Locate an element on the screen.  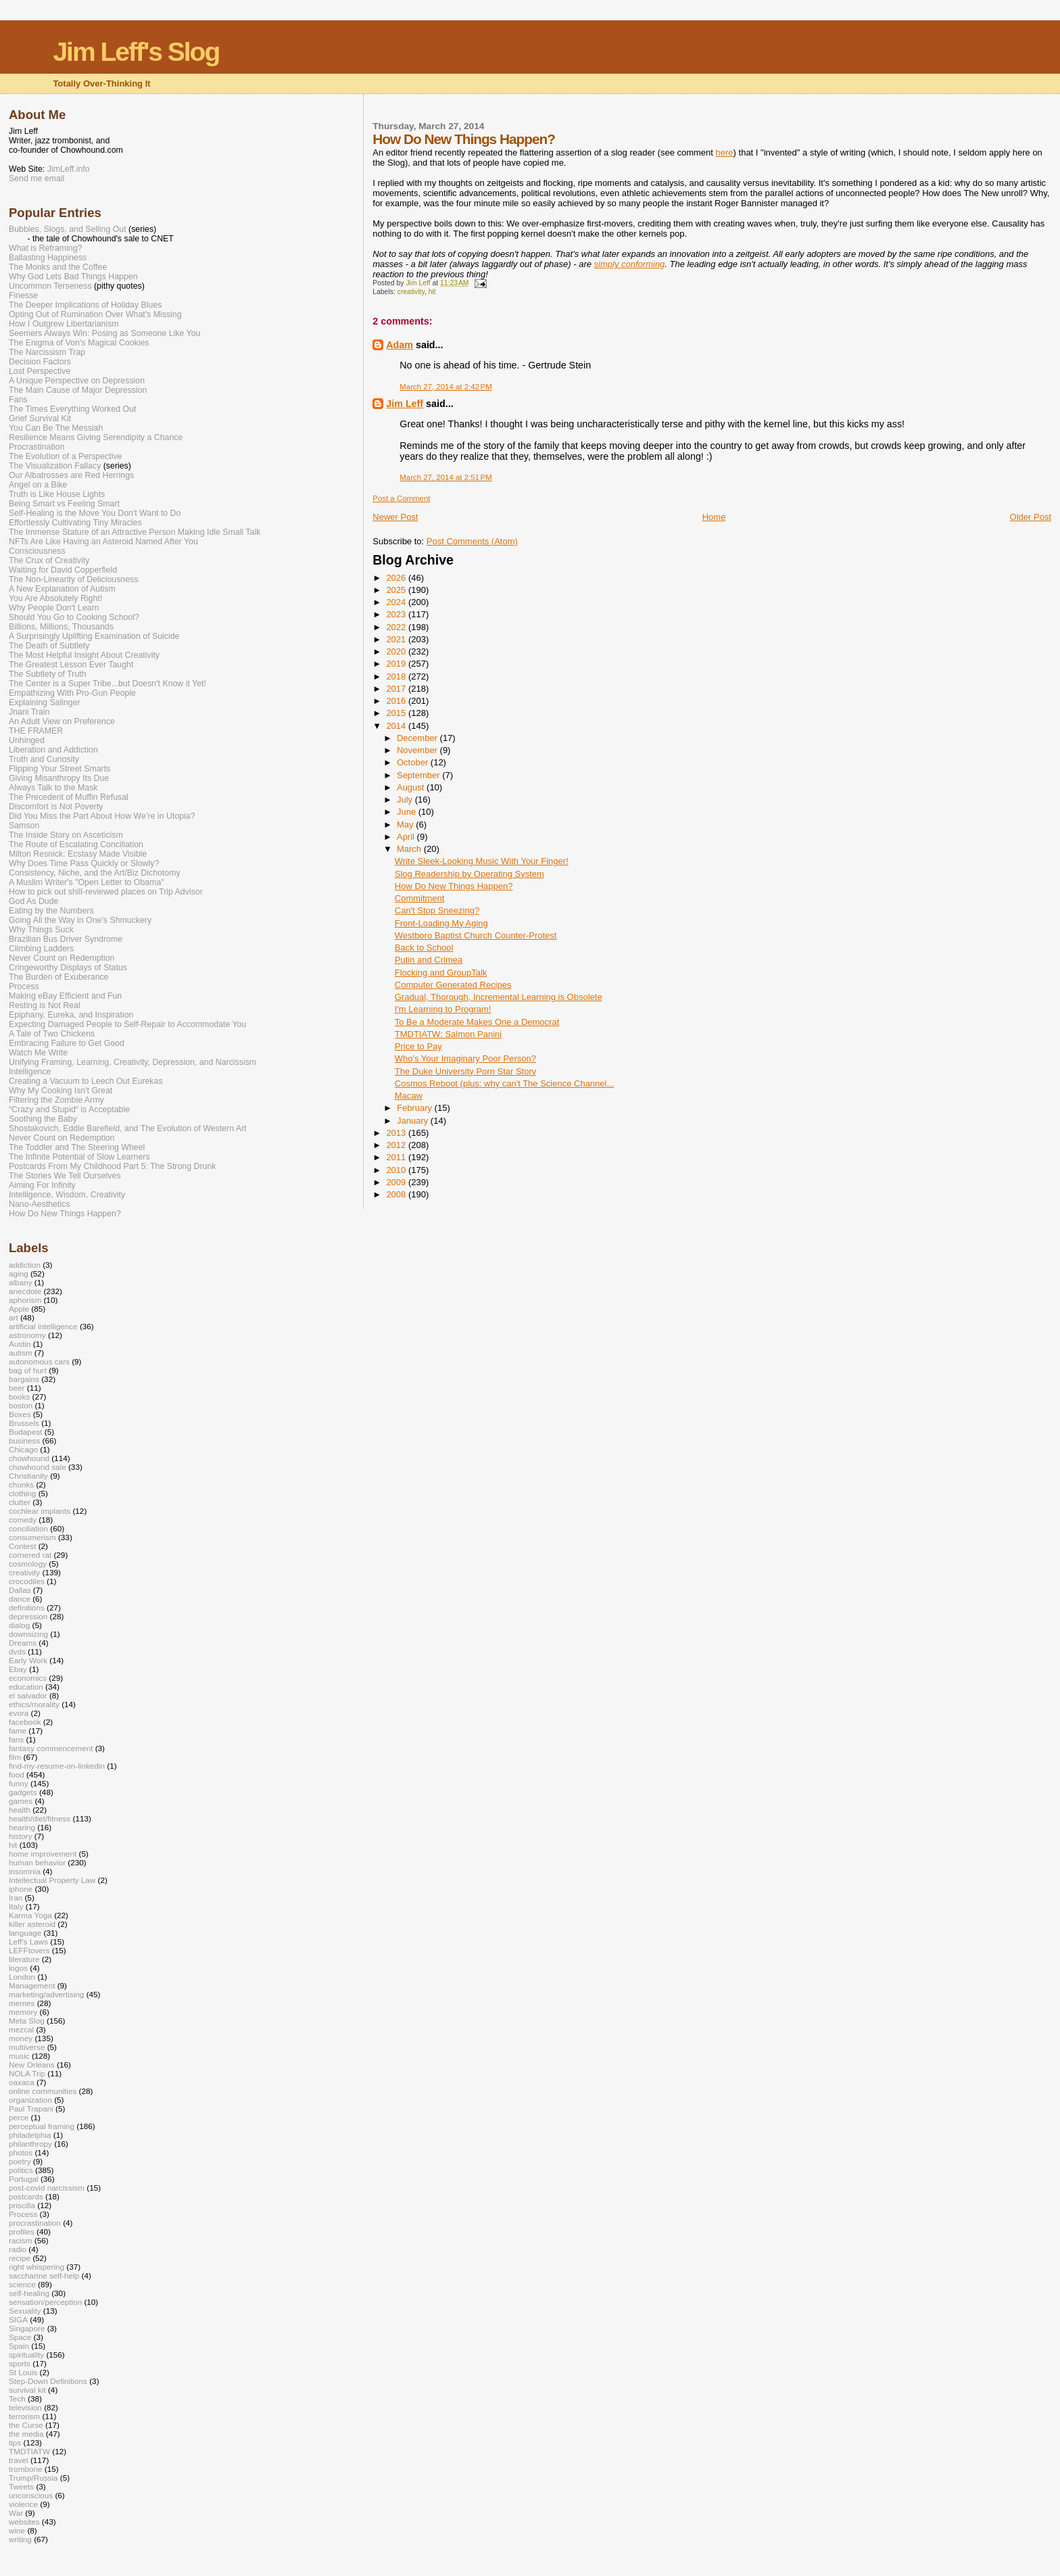
human behavior is located at coordinates (37, 1862).